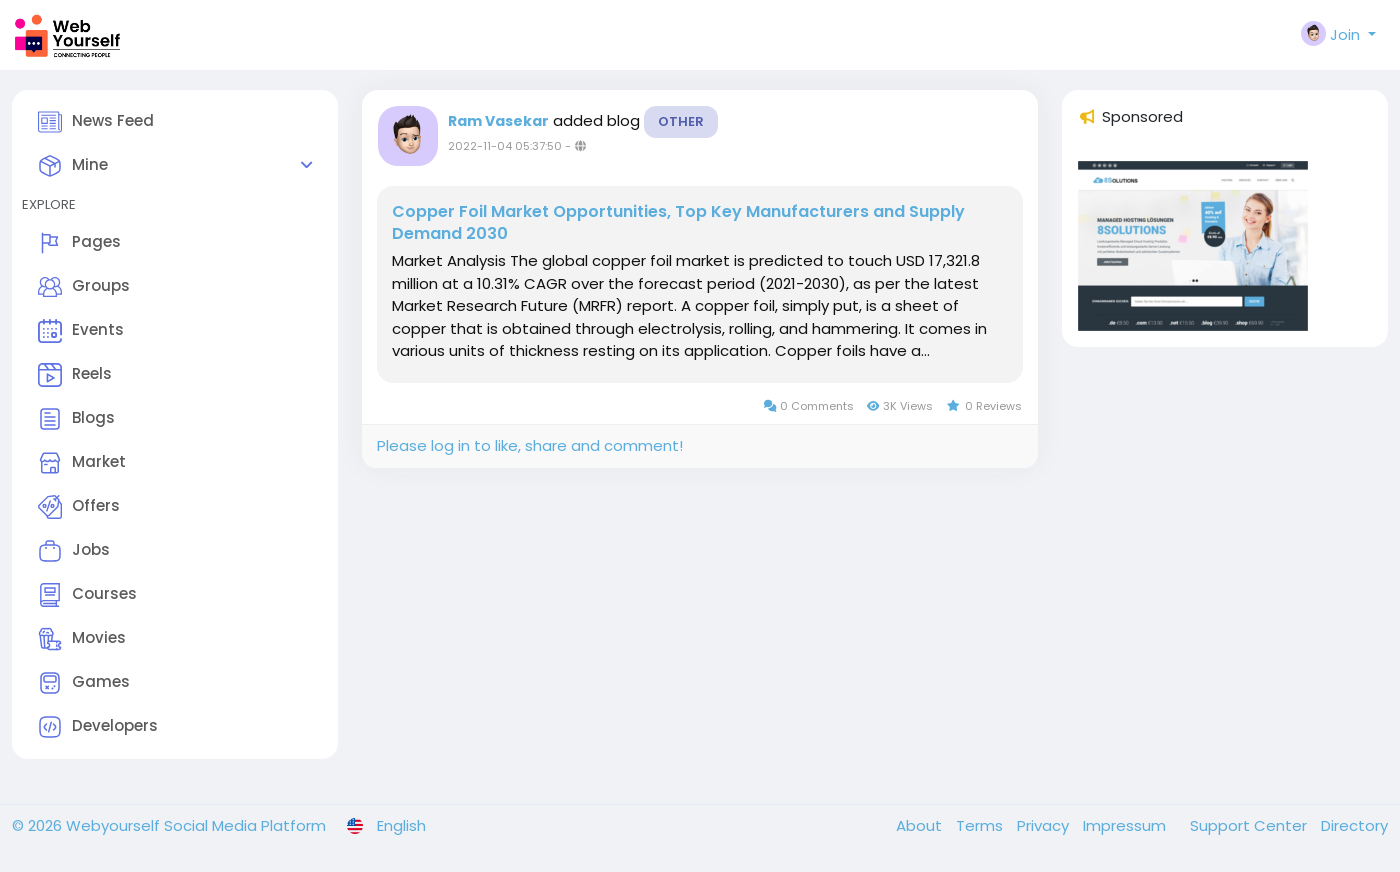 The height and width of the screenshot is (872, 1400). What do you see at coordinates (74, 551) in the screenshot?
I see `Jobs` at bounding box center [74, 551].